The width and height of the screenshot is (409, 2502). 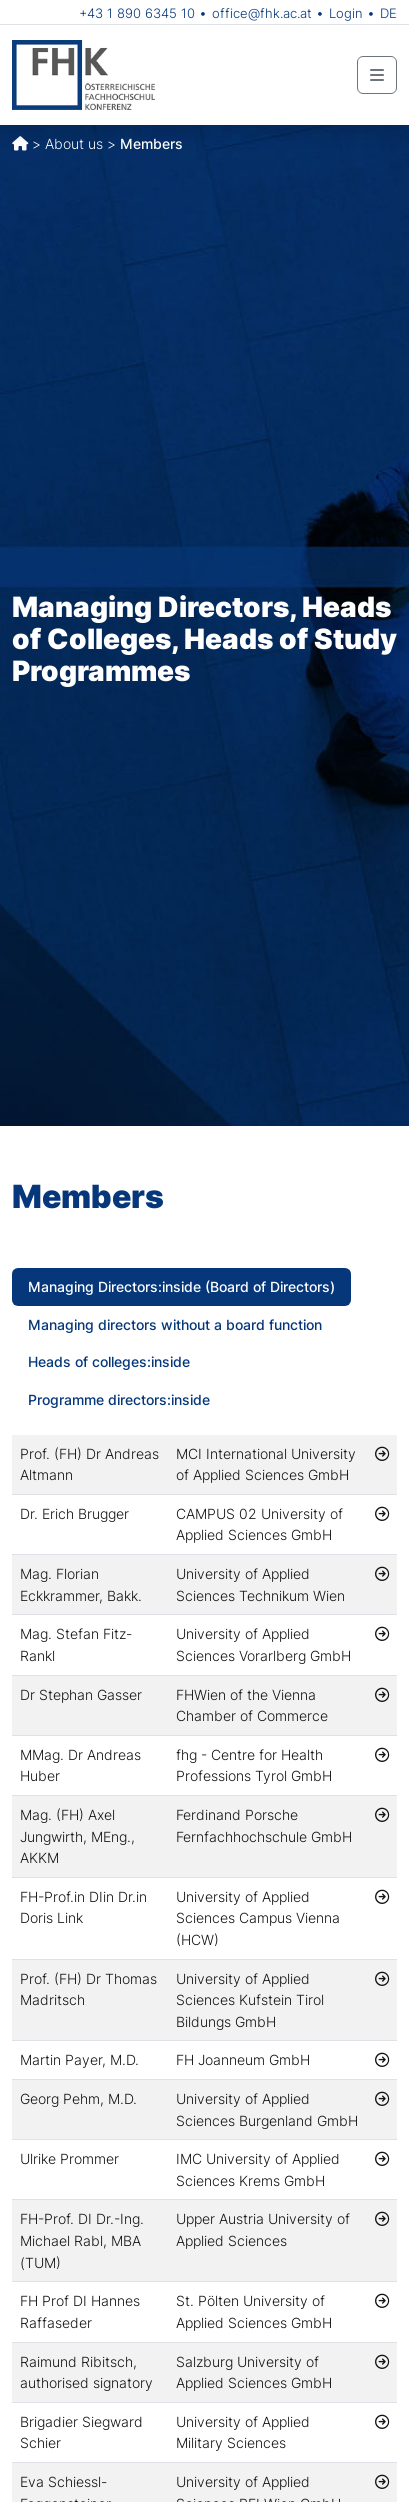 I want to click on office@fhk.ac.at, so click(x=262, y=13).